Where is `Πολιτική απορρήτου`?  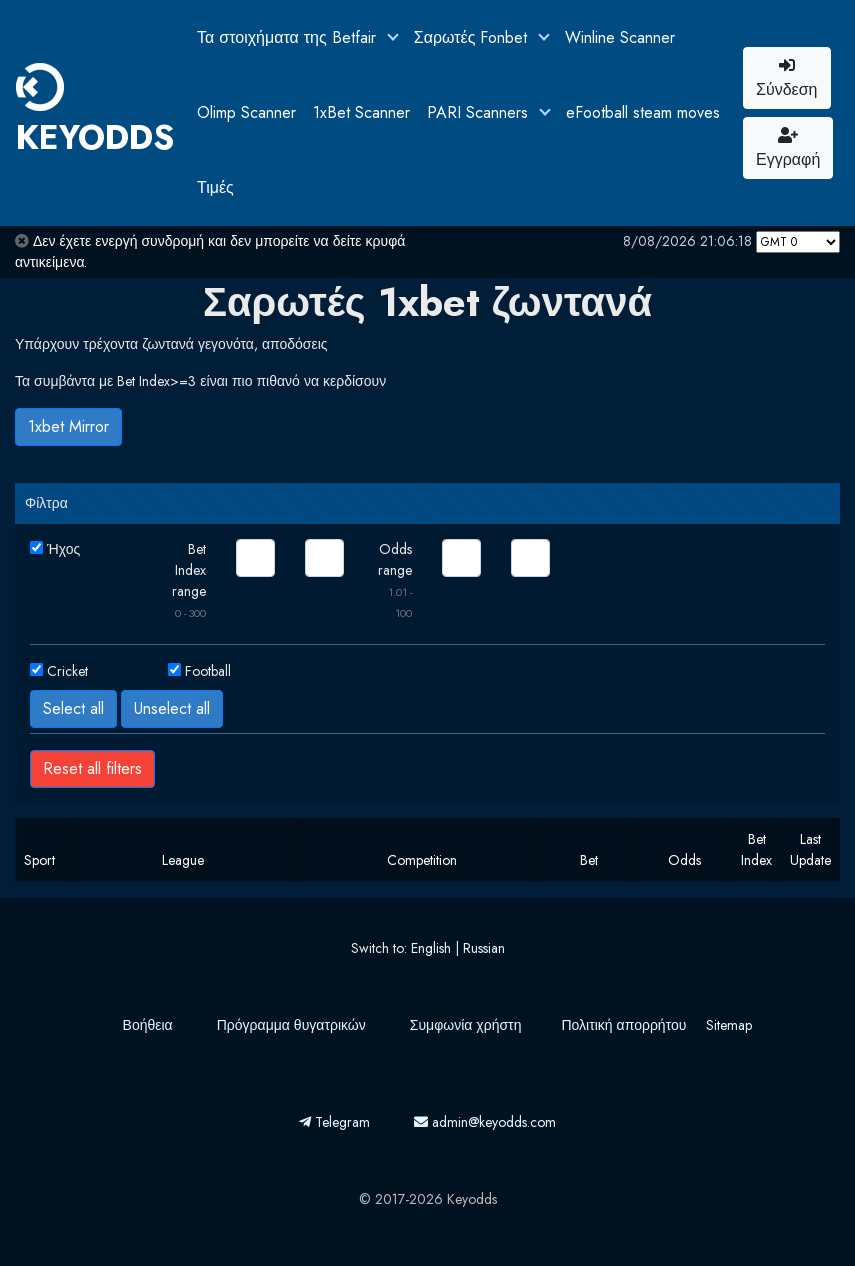
Πολιτική απορρήτου is located at coordinates (623, 1025).